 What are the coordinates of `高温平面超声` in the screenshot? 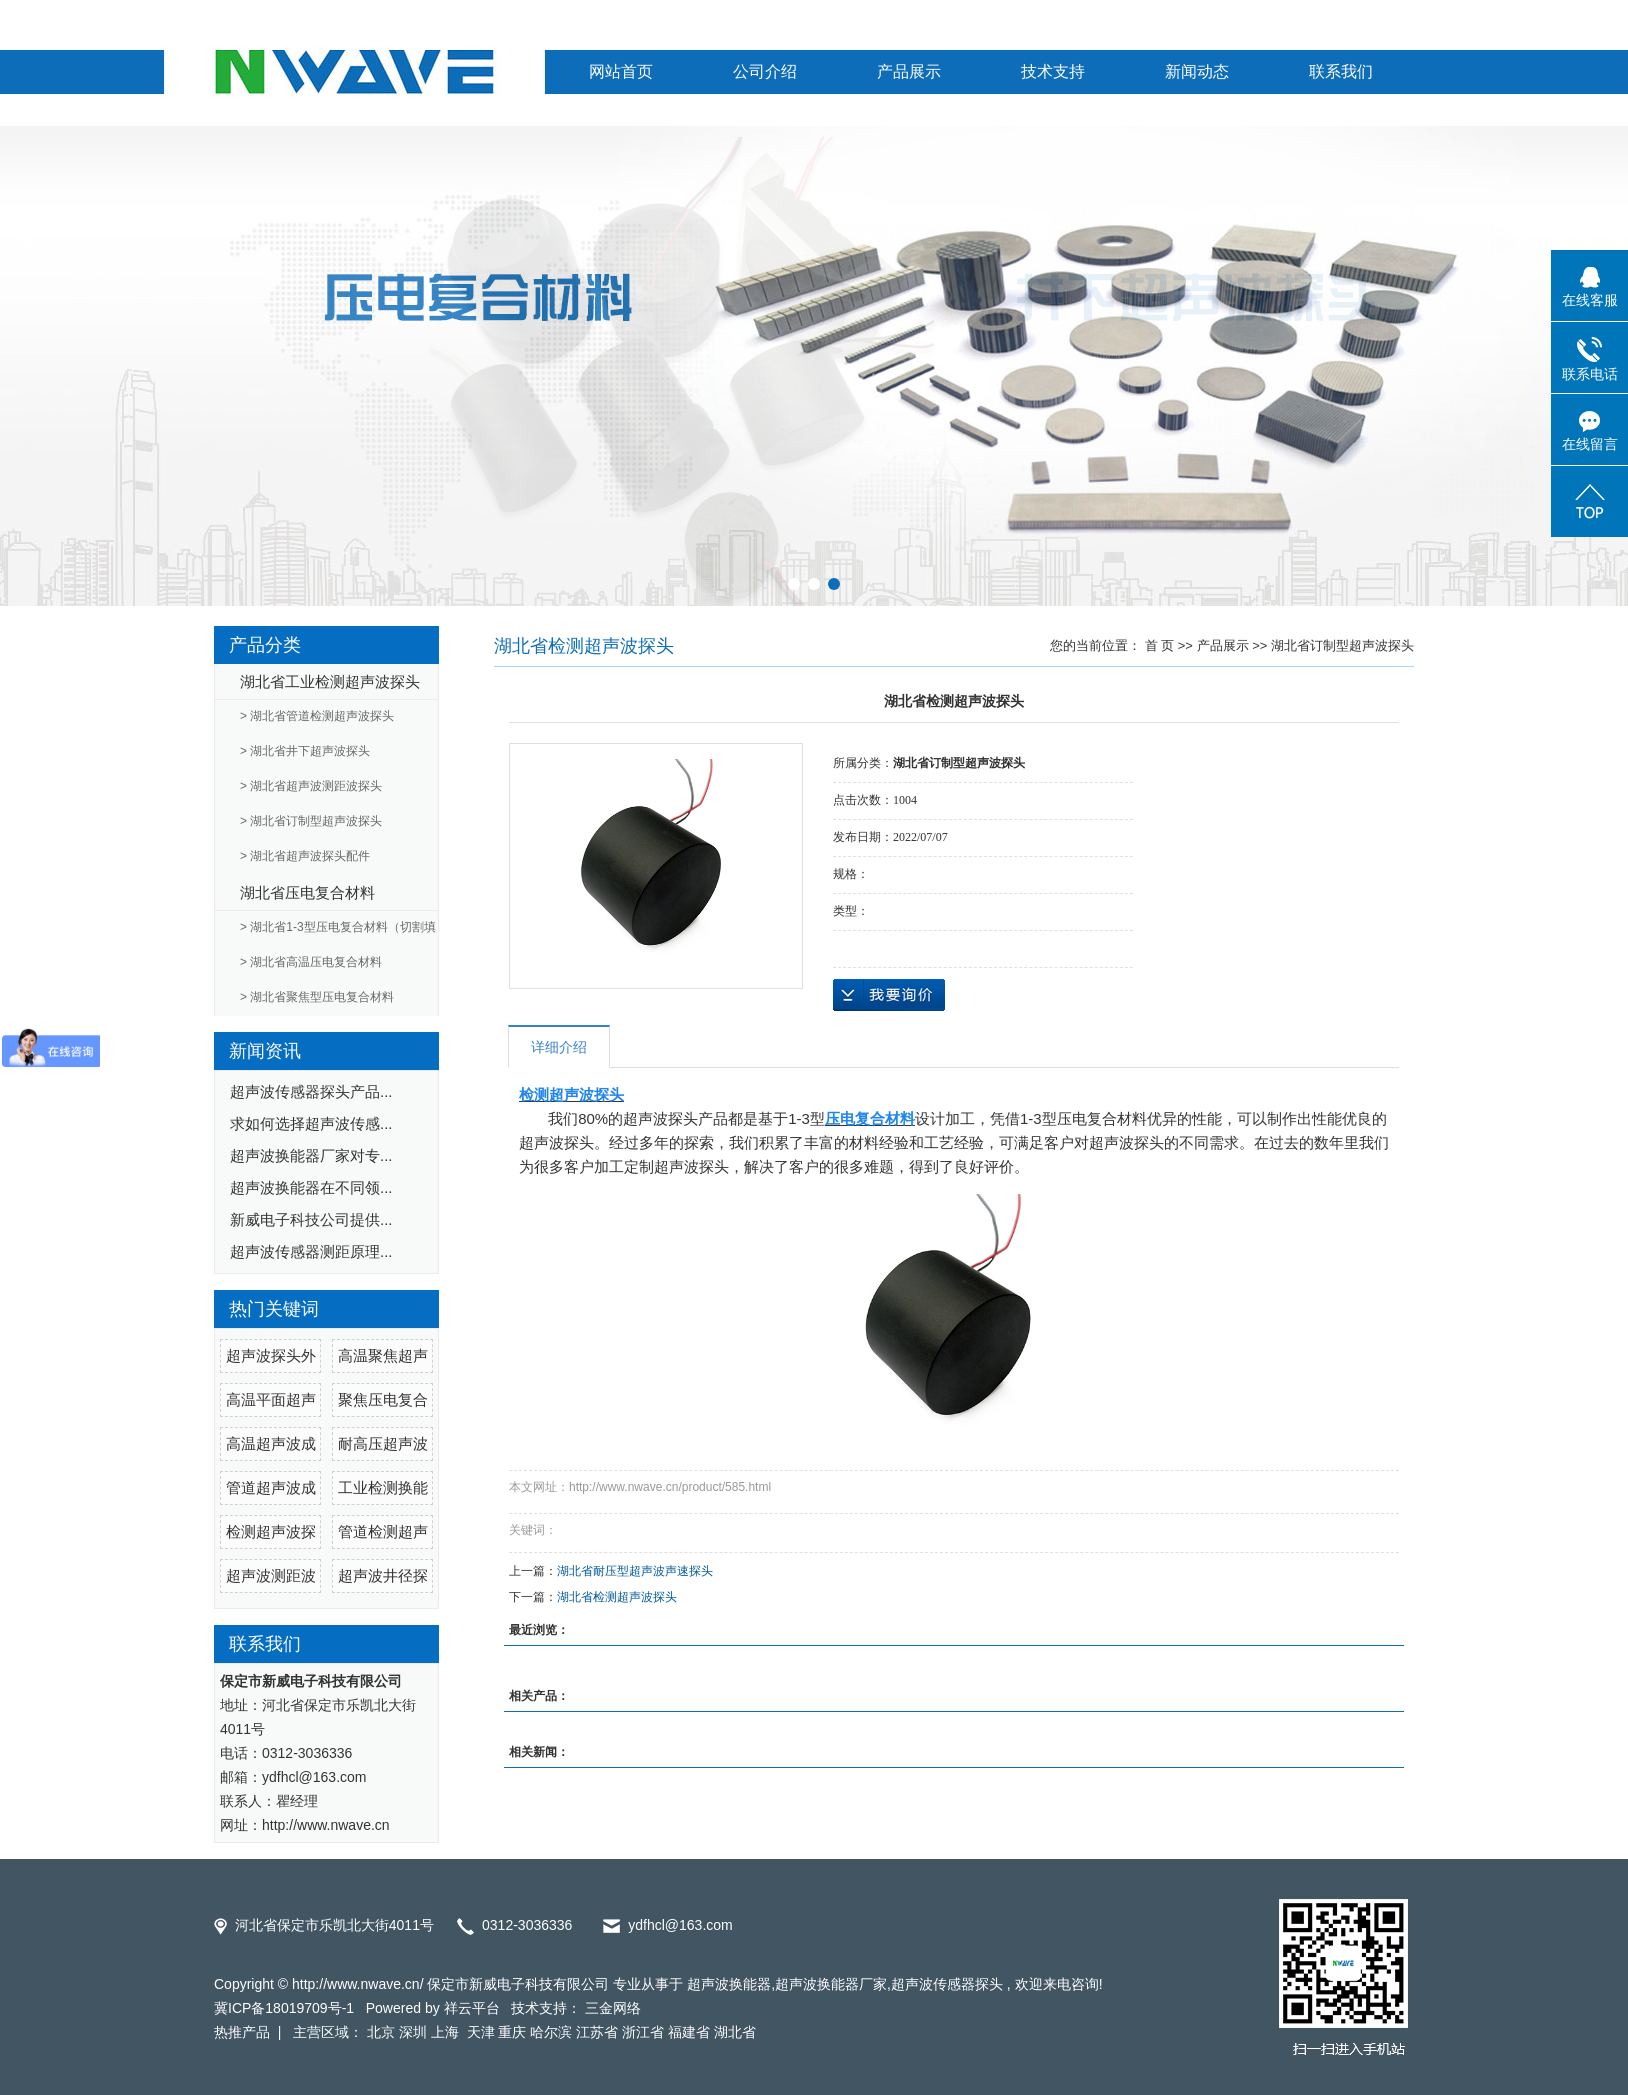 It's located at (271, 1399).